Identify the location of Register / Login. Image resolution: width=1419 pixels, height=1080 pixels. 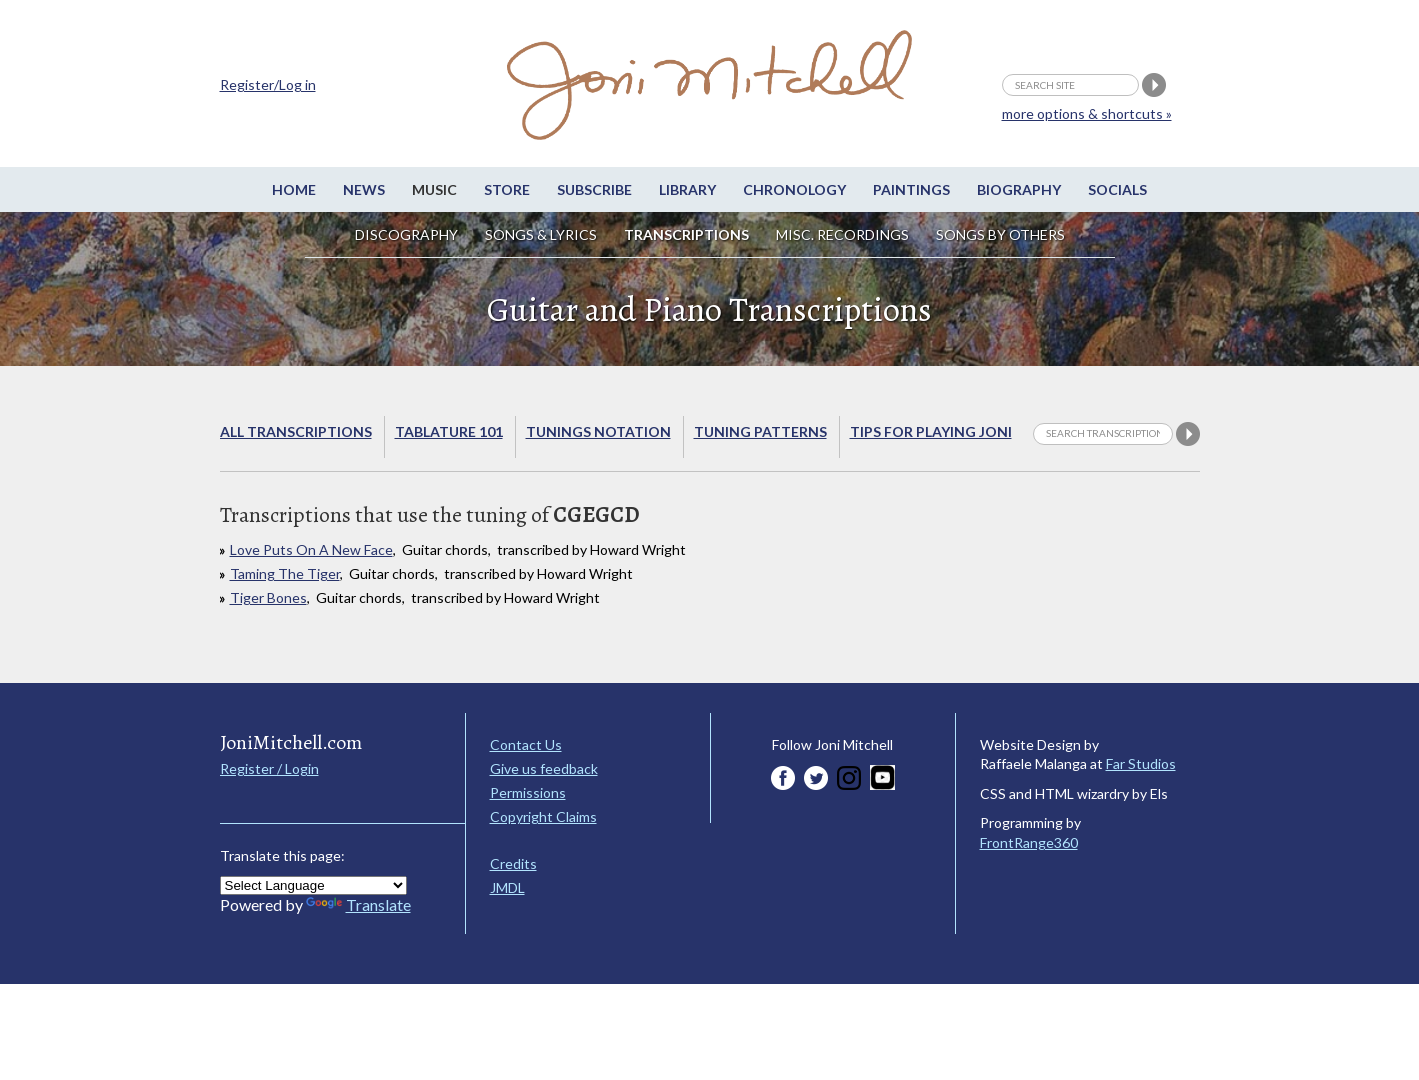
(269, 768).